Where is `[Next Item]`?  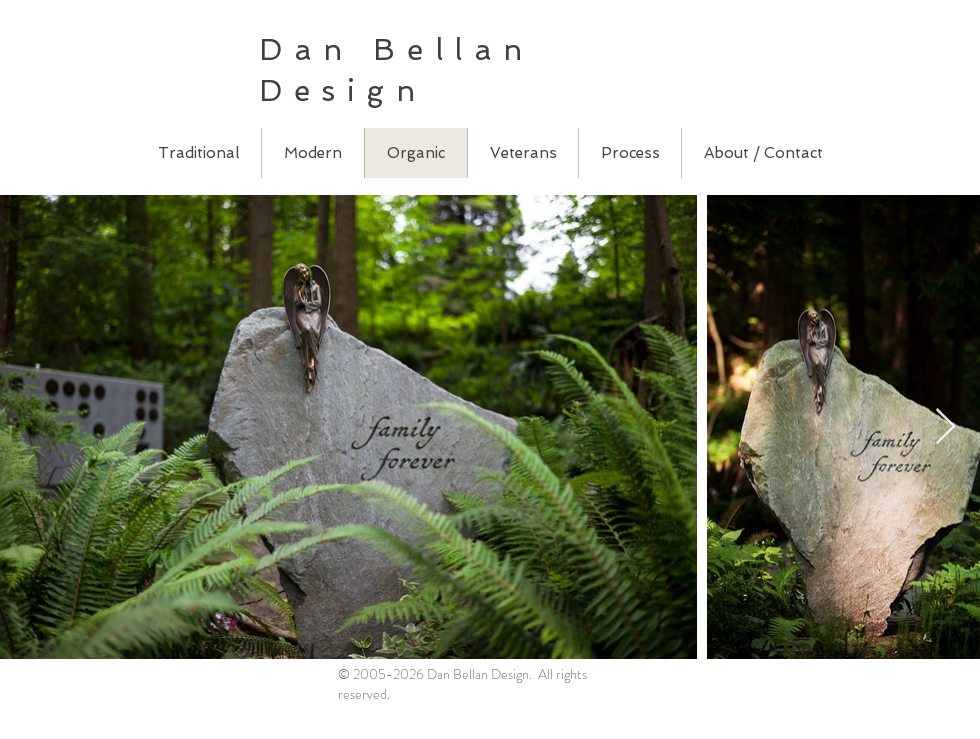
[Next Item] is located at coordinates (945, 427).